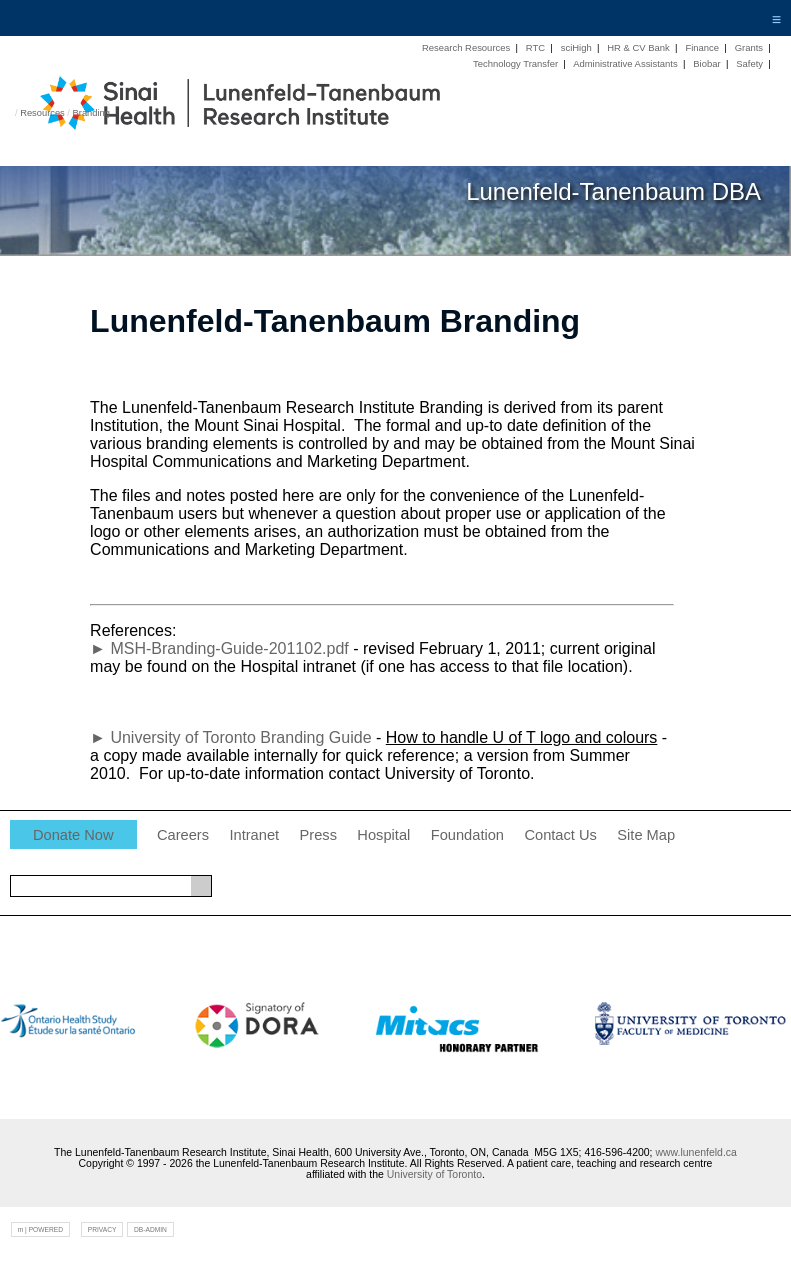  Describe the element at coordinates (560, 835) in the screenshot. I see `Contact Us` at that location.